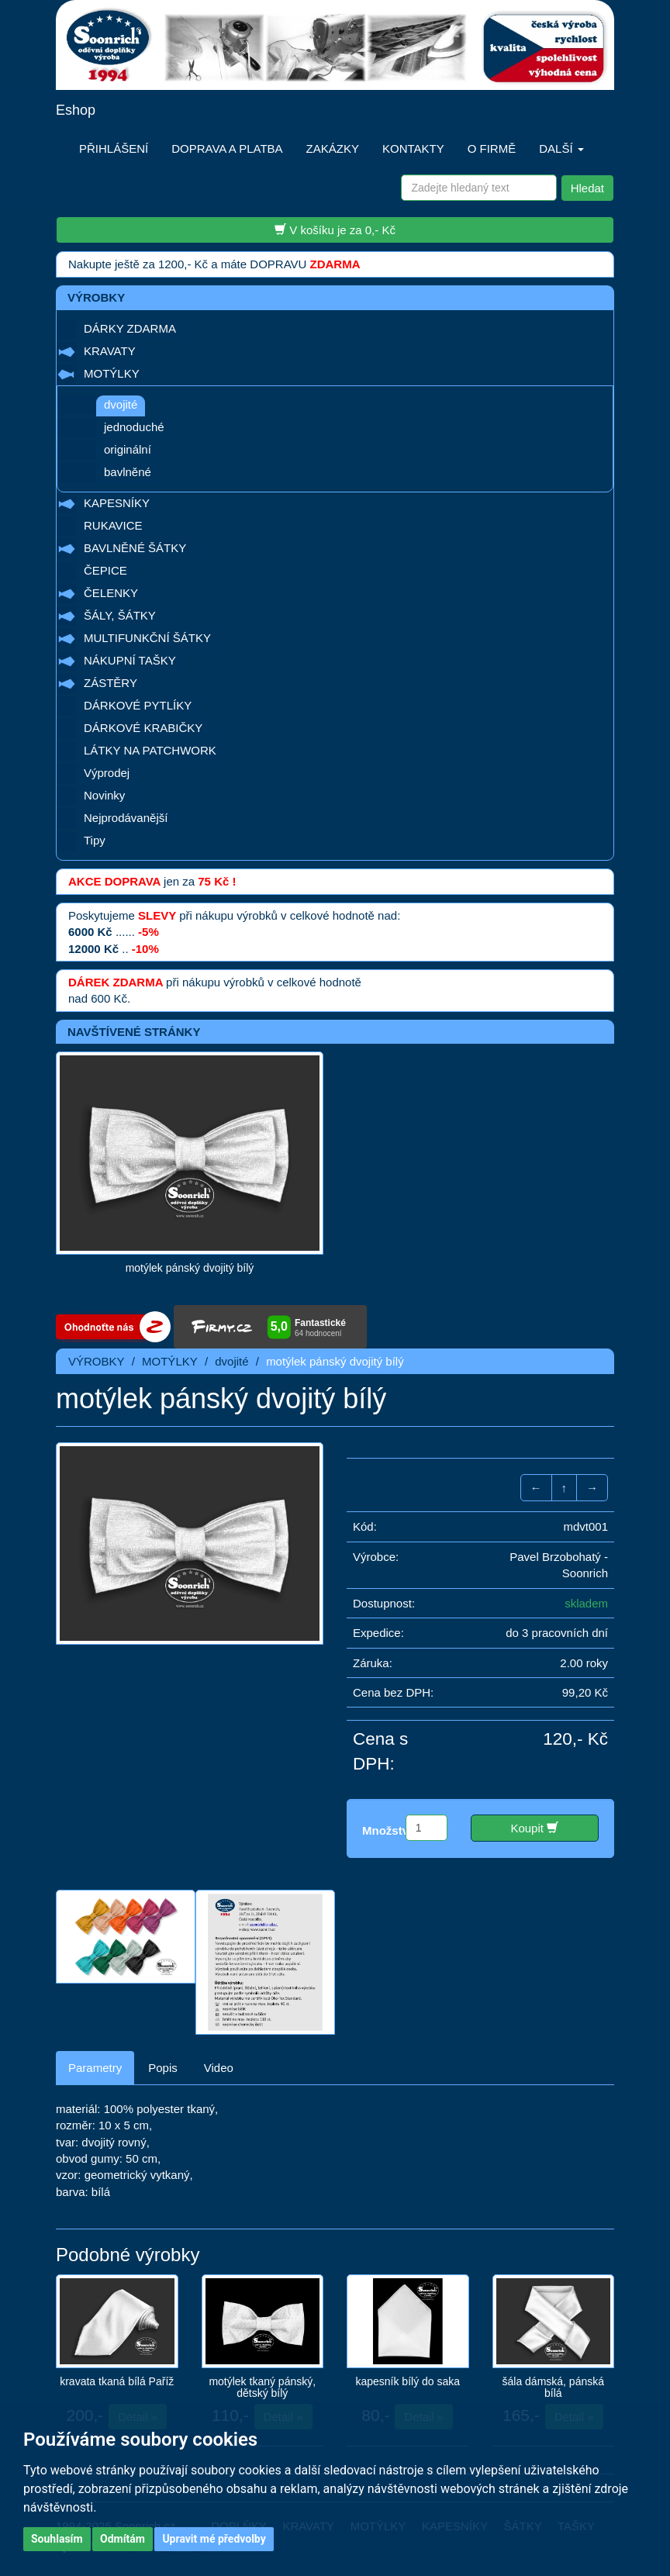  I want to click on Hledat, so click(587, 188).